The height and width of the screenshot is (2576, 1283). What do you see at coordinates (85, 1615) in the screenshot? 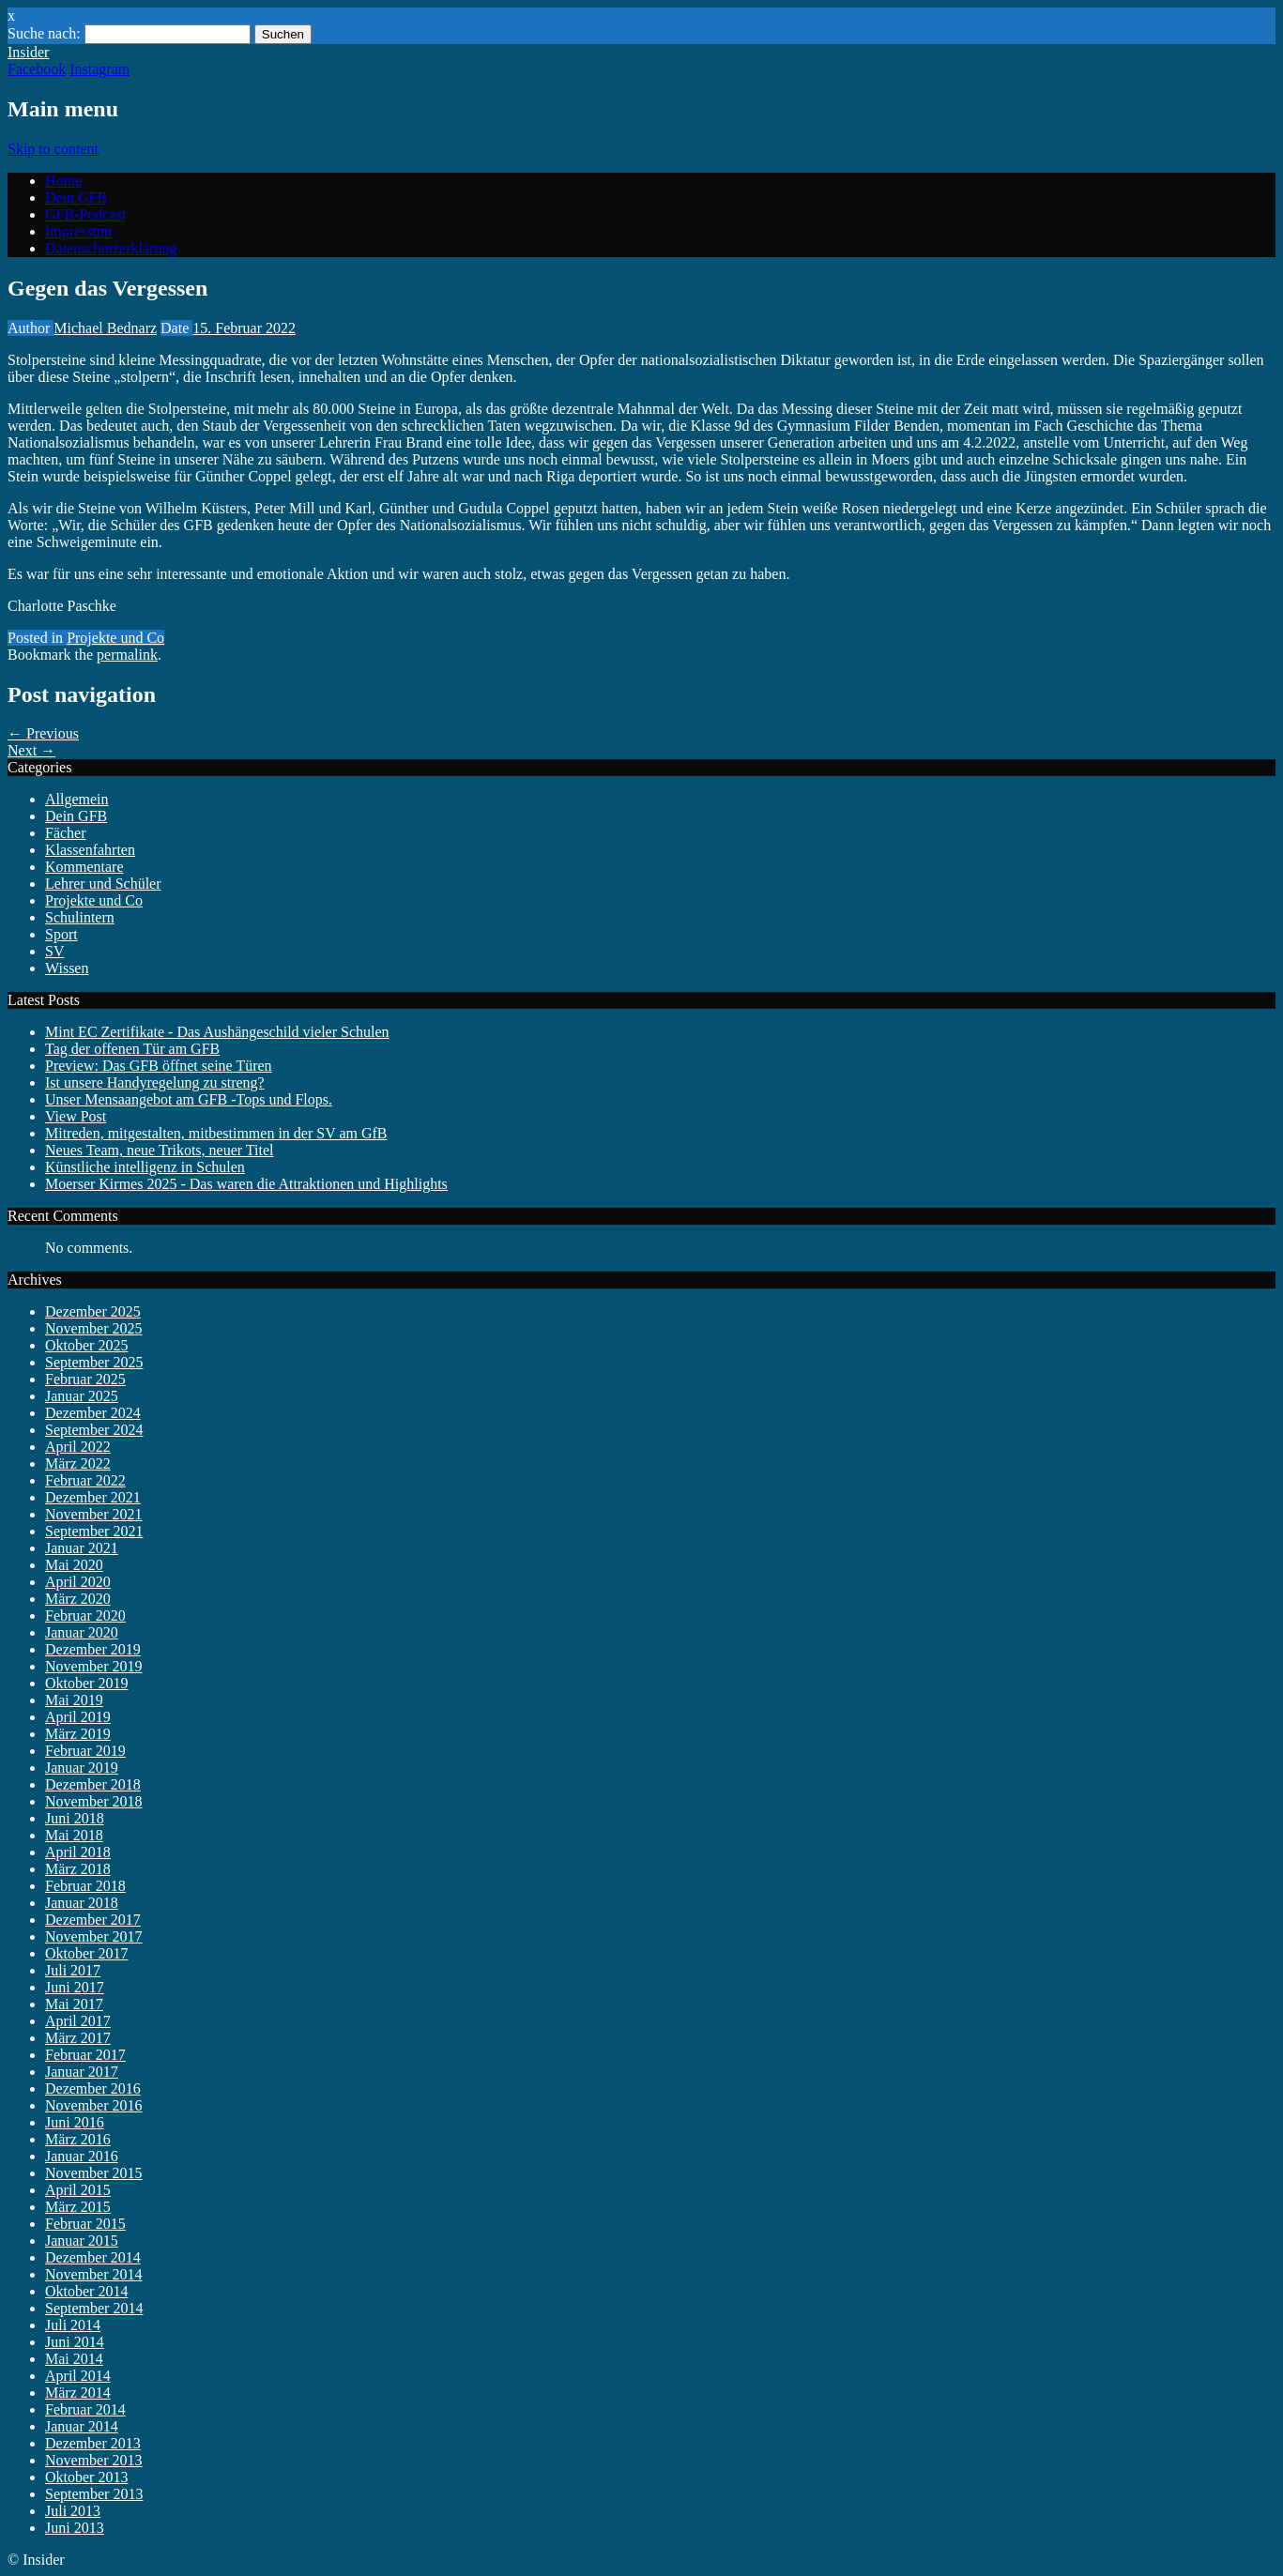
I see `Februar 2020` at bounding box center [85, 1615].